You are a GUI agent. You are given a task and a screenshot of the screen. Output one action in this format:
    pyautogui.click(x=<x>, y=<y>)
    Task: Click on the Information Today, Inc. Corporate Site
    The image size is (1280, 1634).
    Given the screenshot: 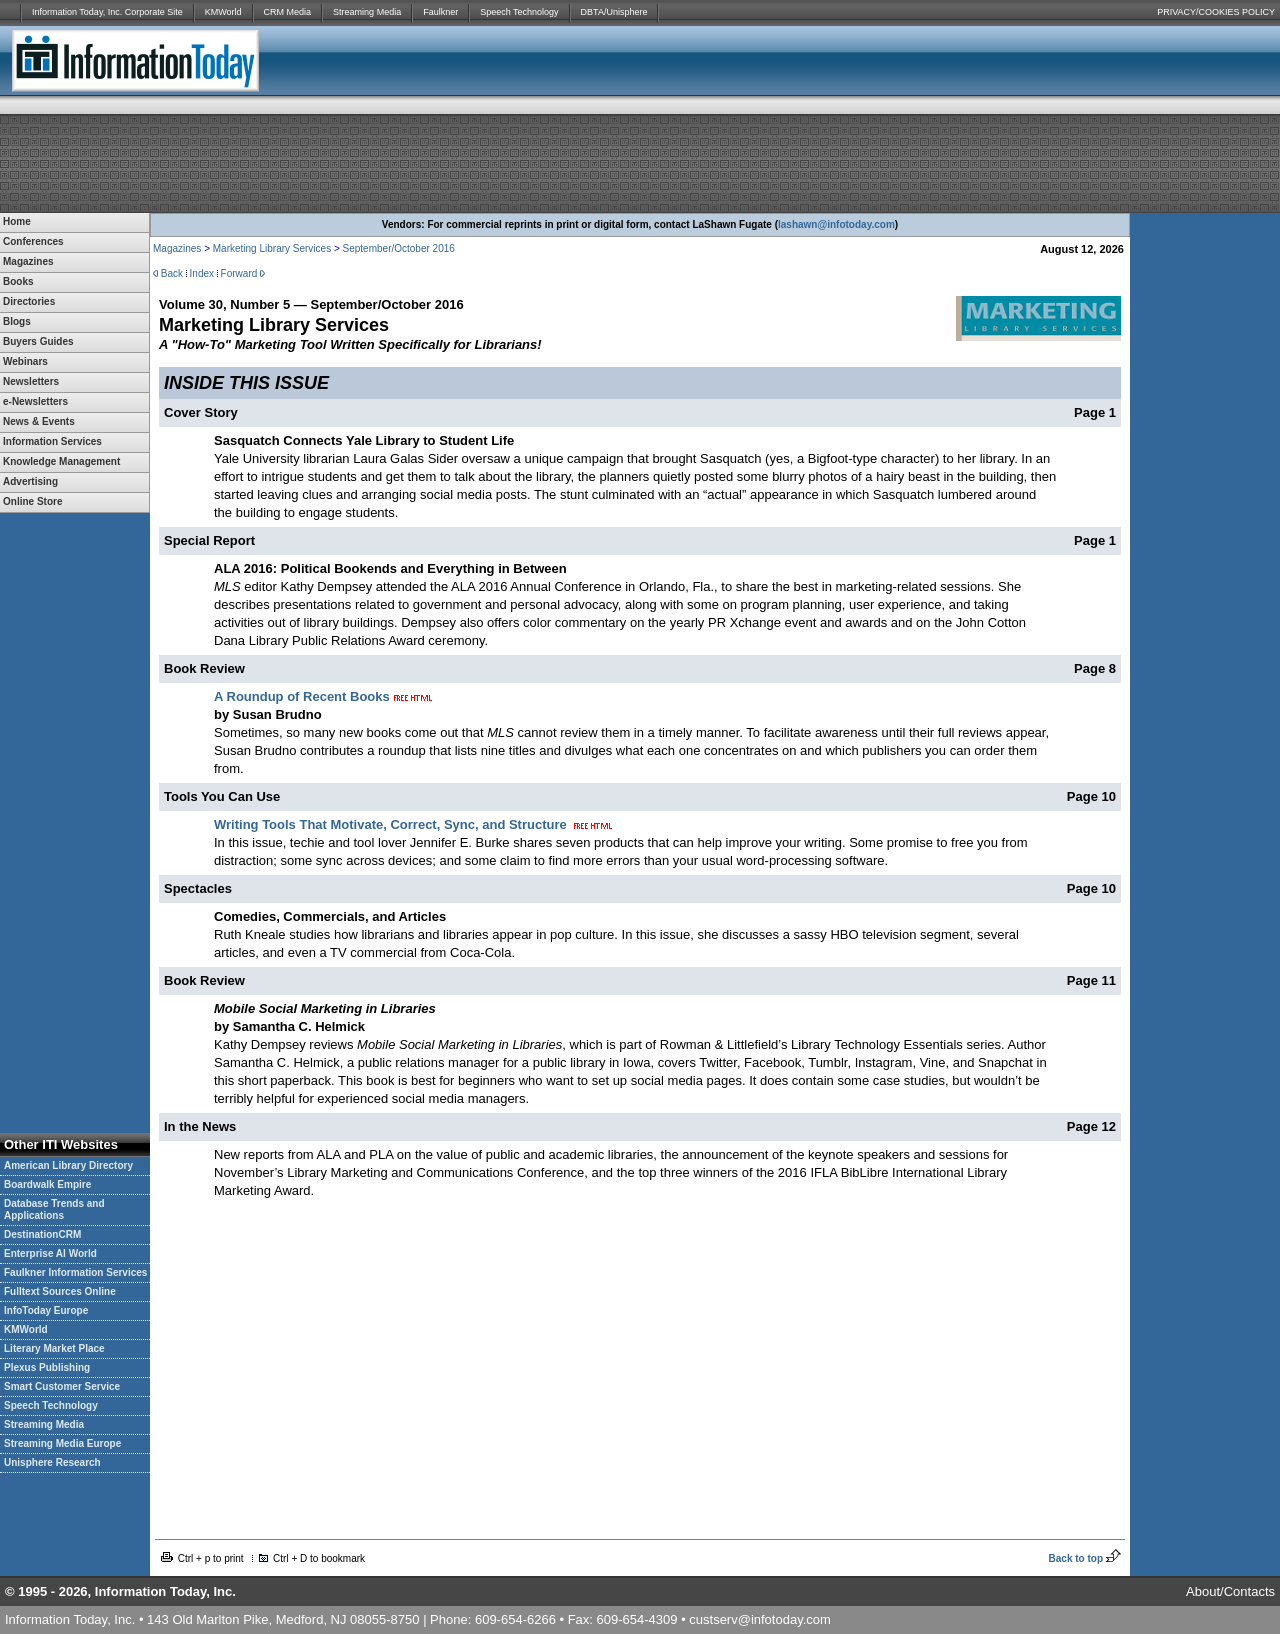 What is the action you would take?
    pyautogui.click(x=107, y=12)
    